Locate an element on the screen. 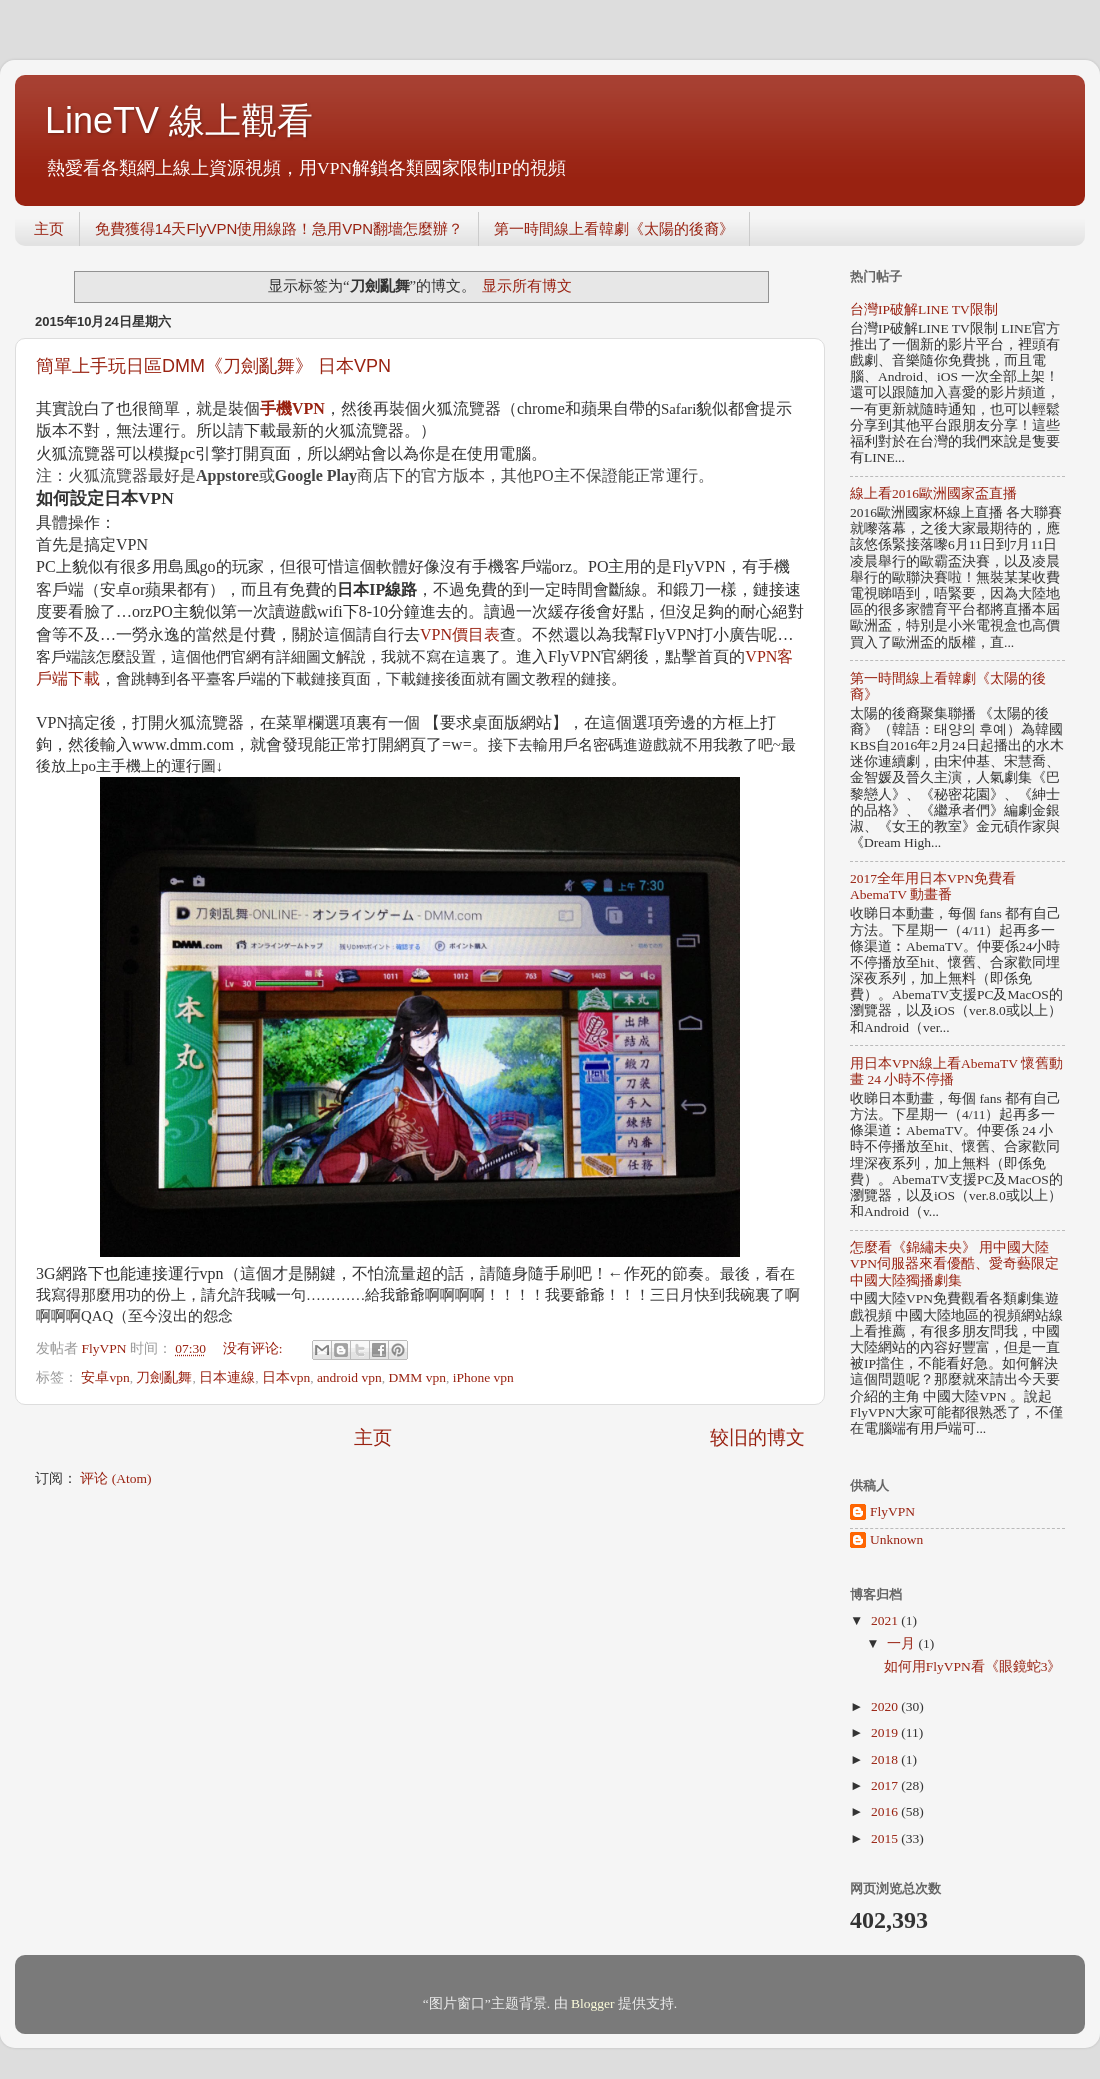 This screenshot has width=1100, height=2079. 显示所有博文 is located at coordinates (527, 286).